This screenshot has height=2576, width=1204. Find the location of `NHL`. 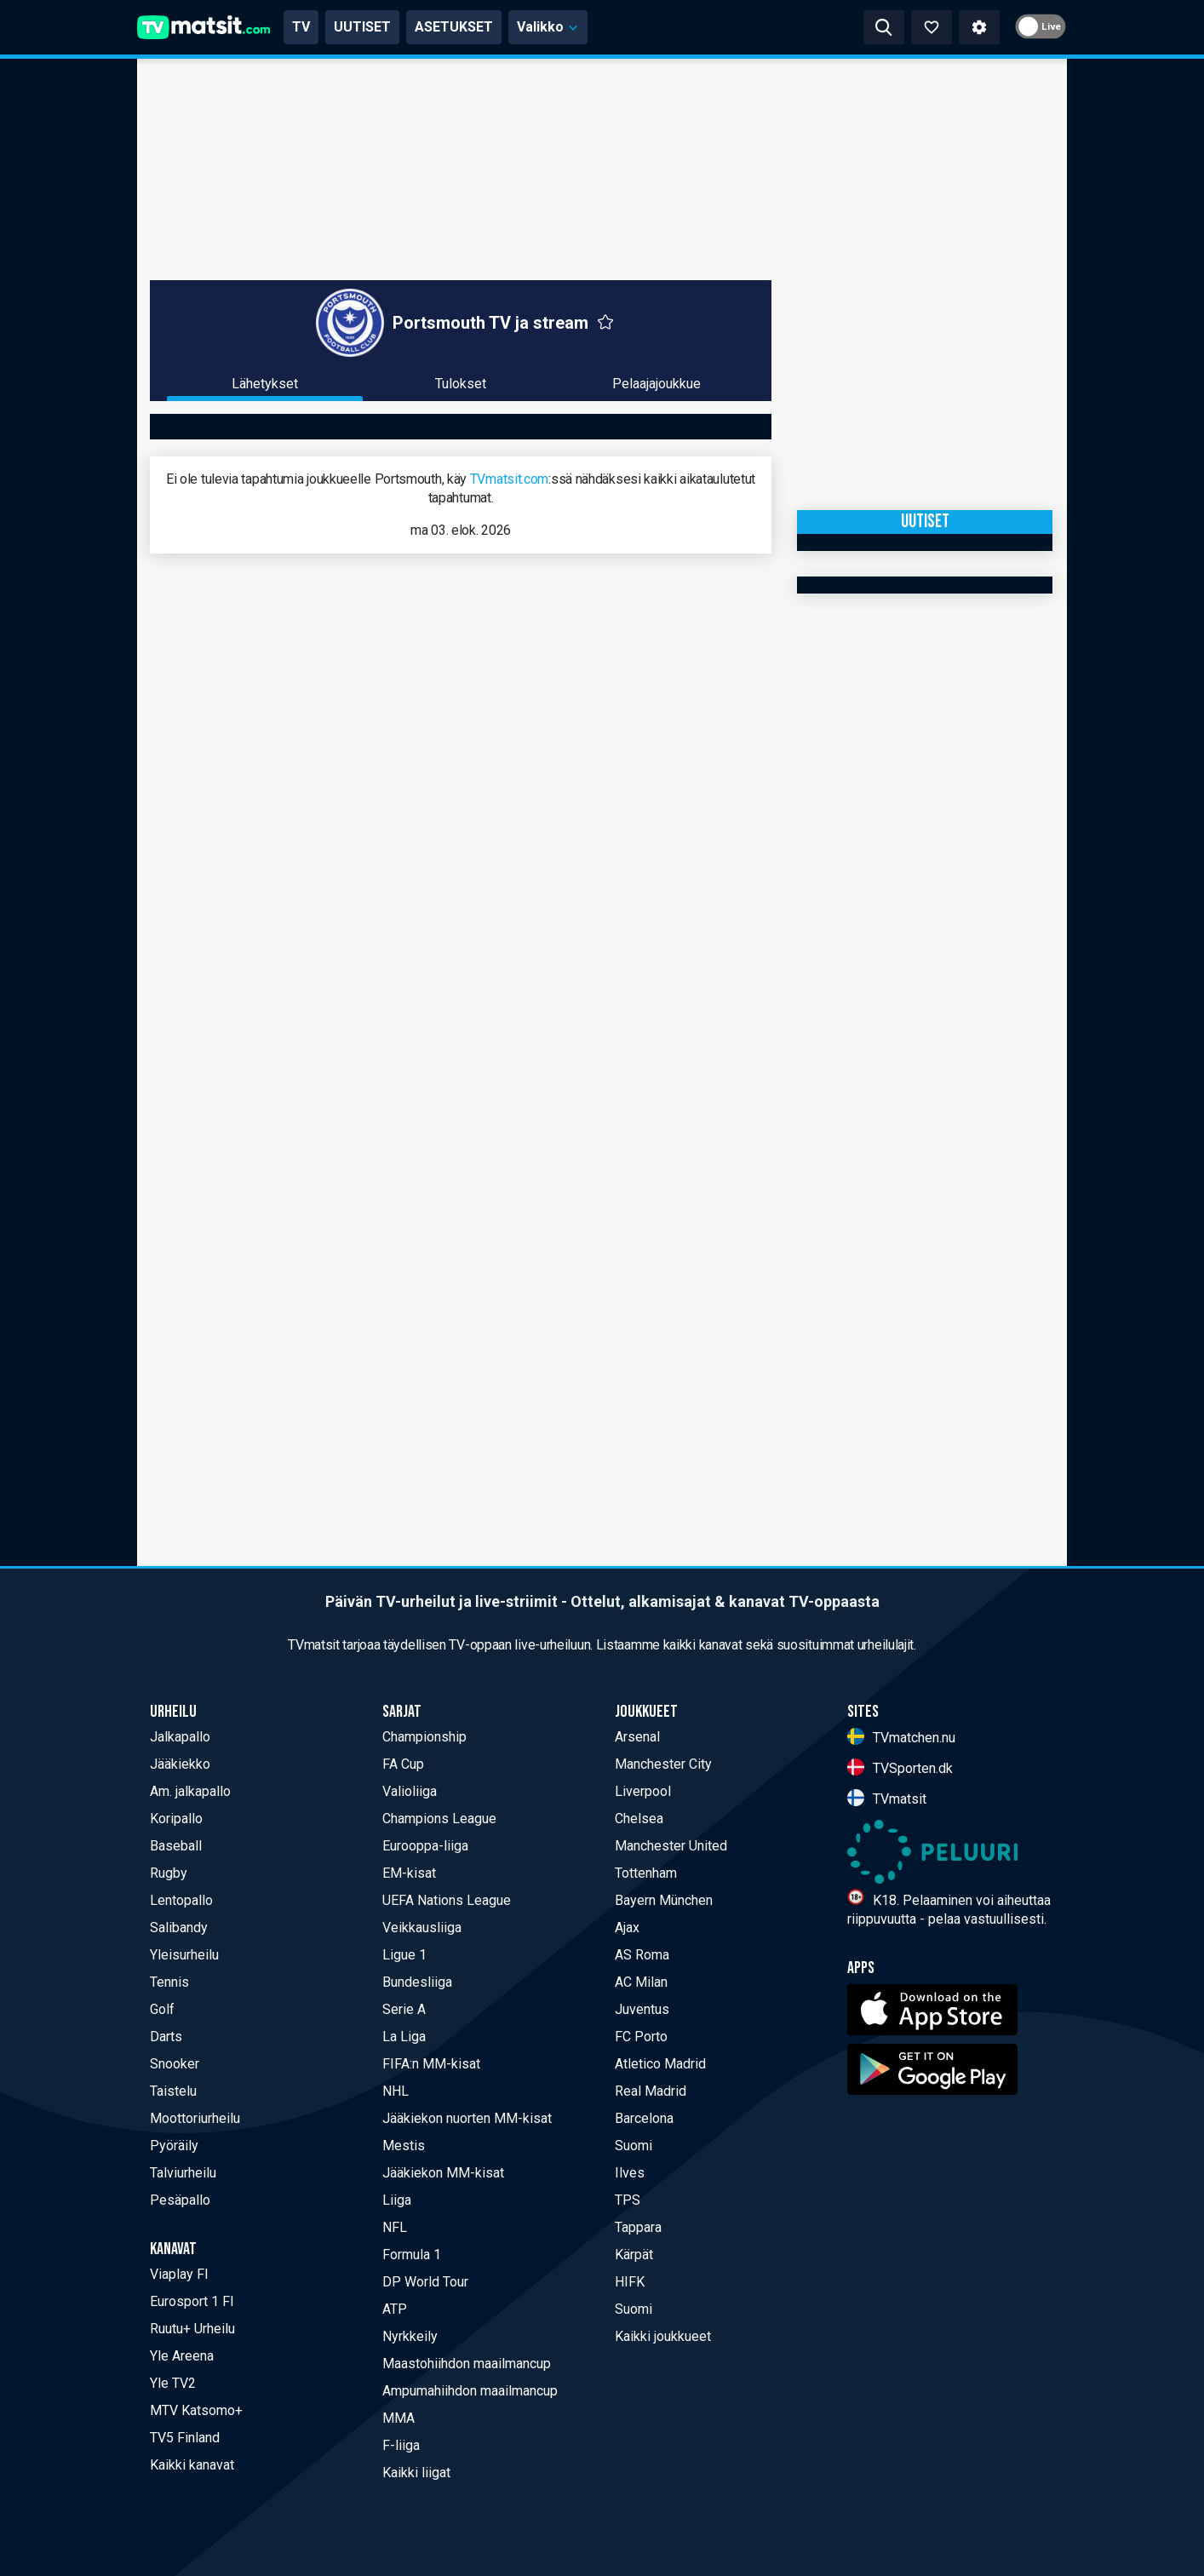

NHL is located at coordinates (395, 2091).